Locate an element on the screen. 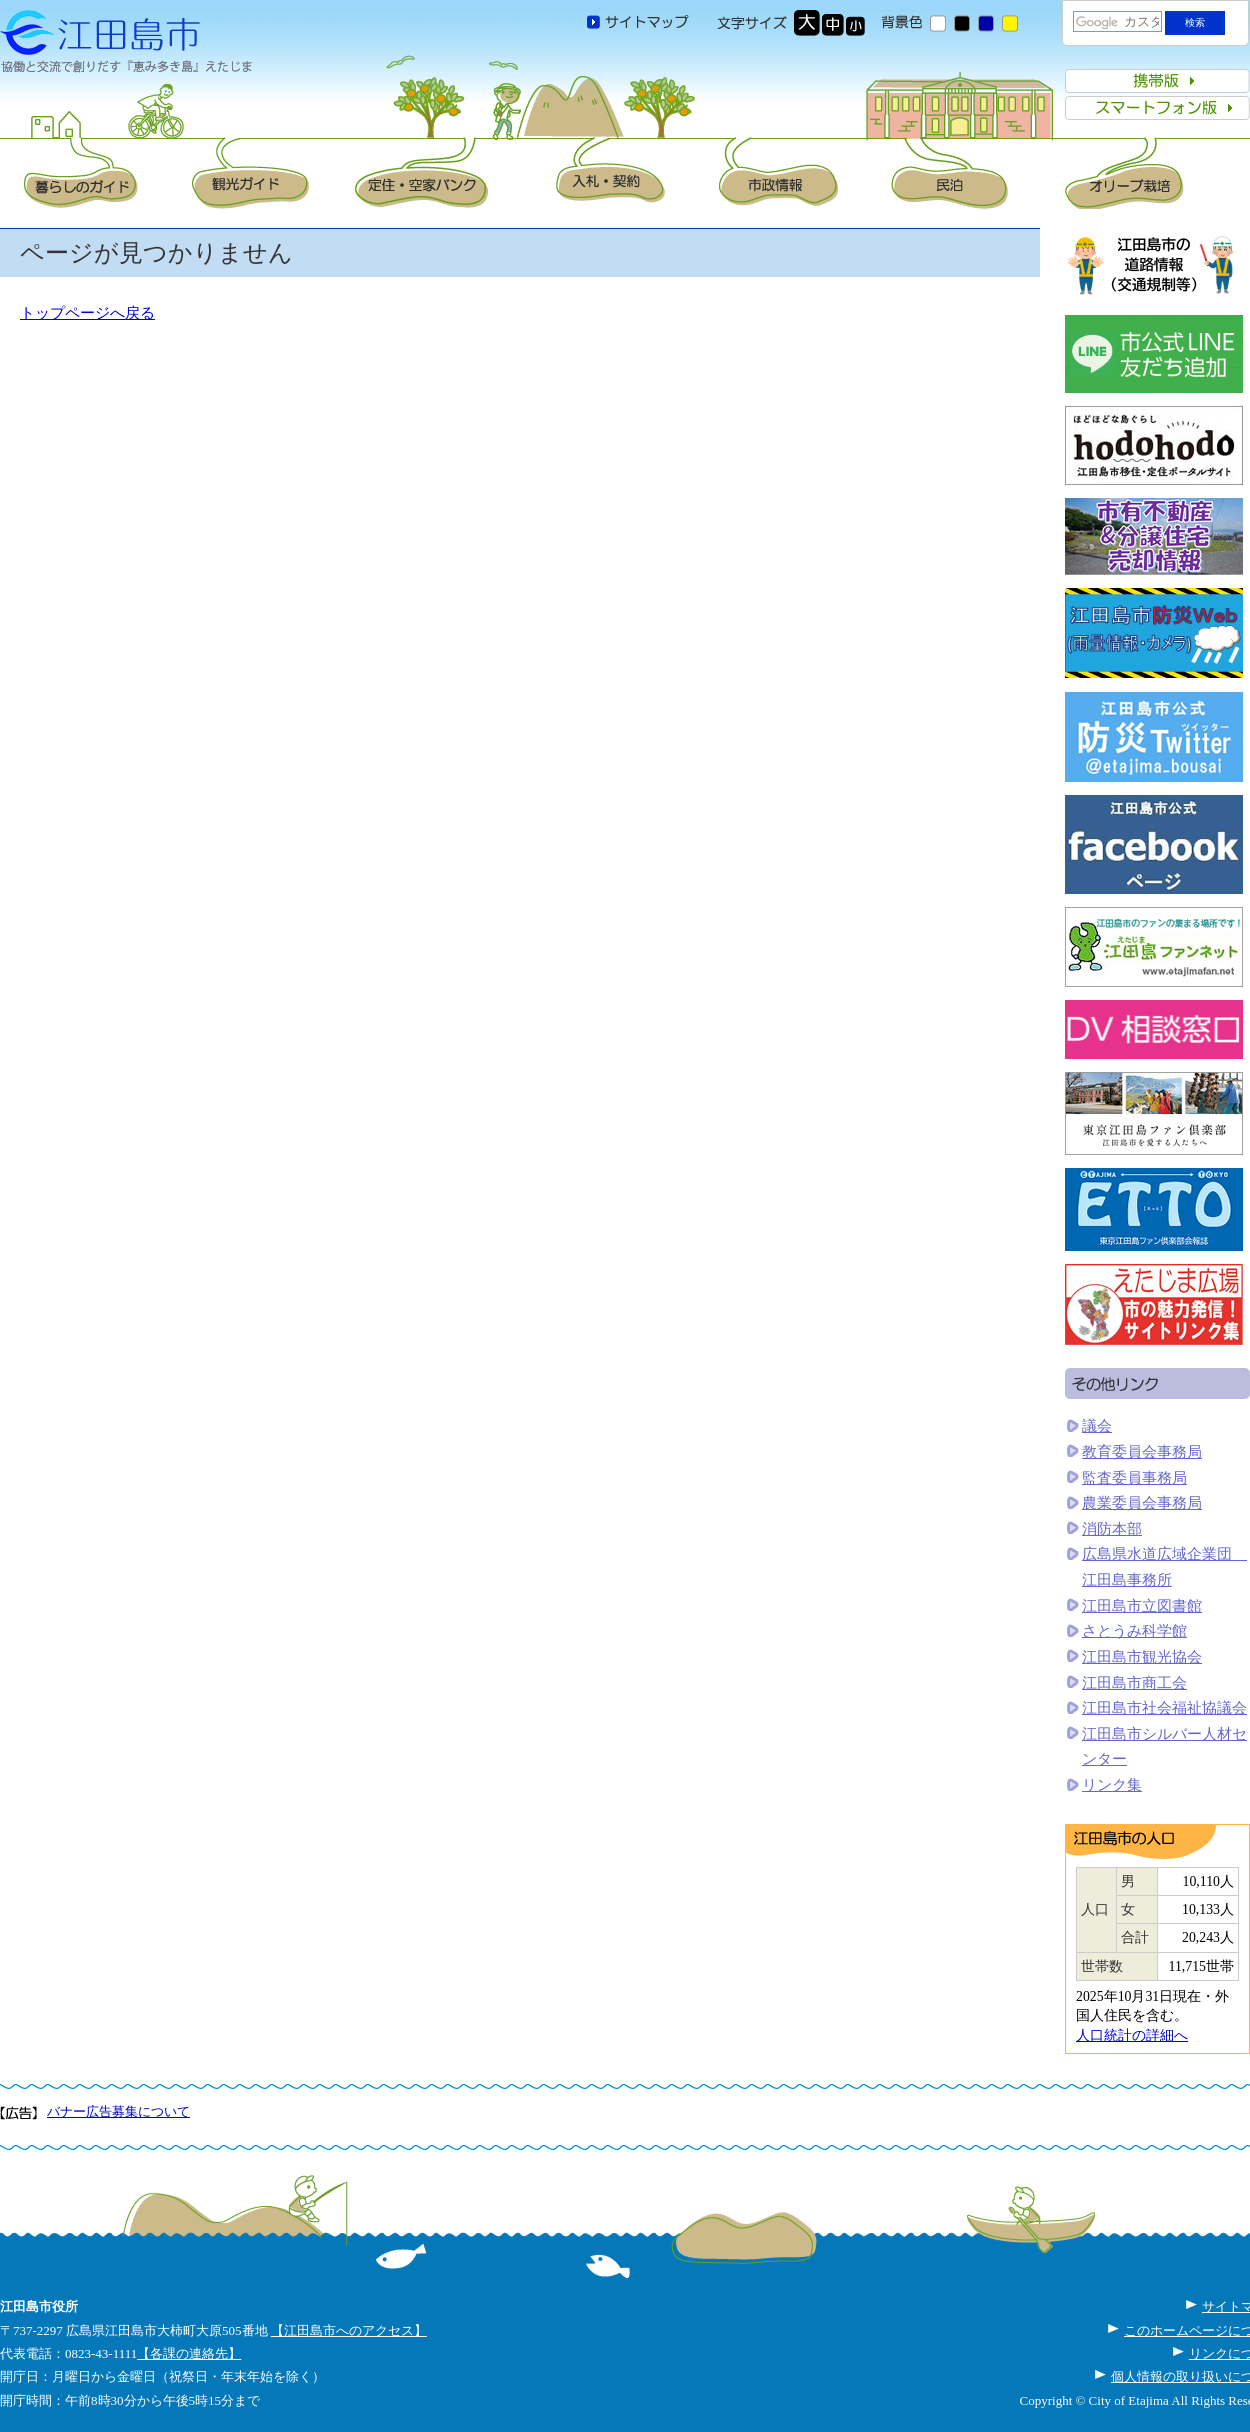 The image size is (1250, 2432). 江田島市観光協会 is located at coordinates (1142, 1657).